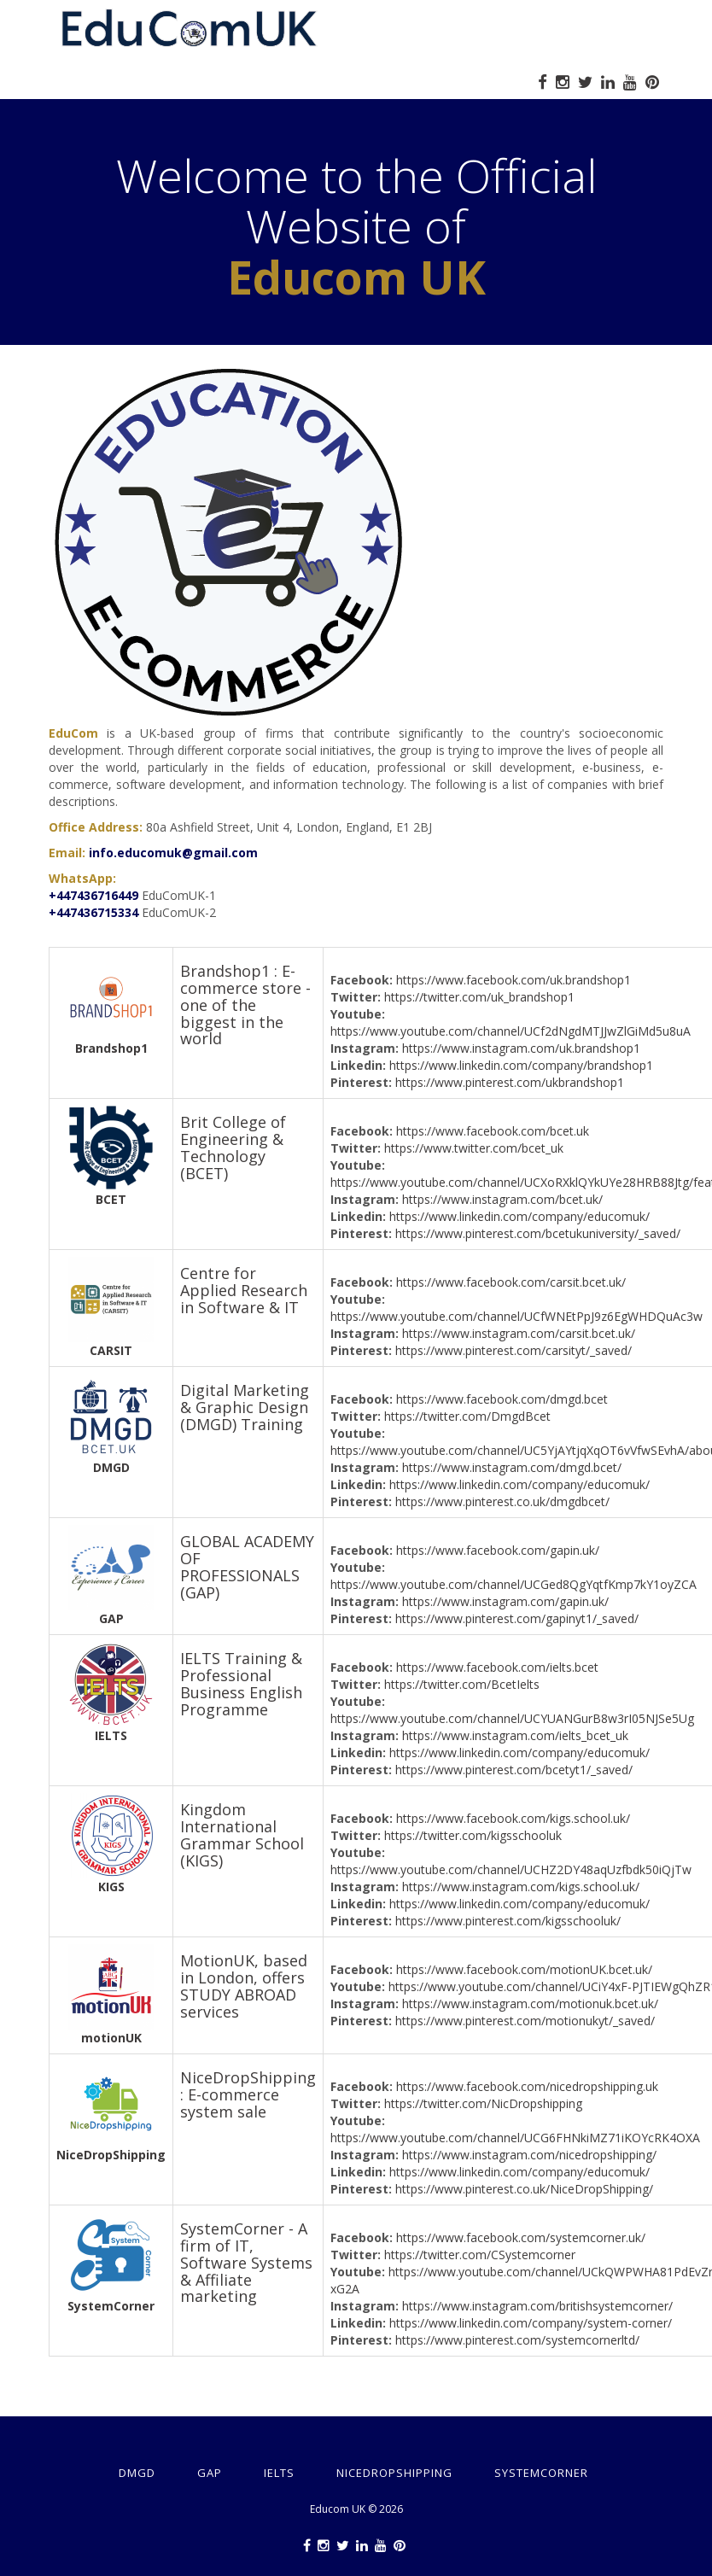  I want to click on https://www.pinterest.com/motionukyt/_saved/, so click(525, 2020).